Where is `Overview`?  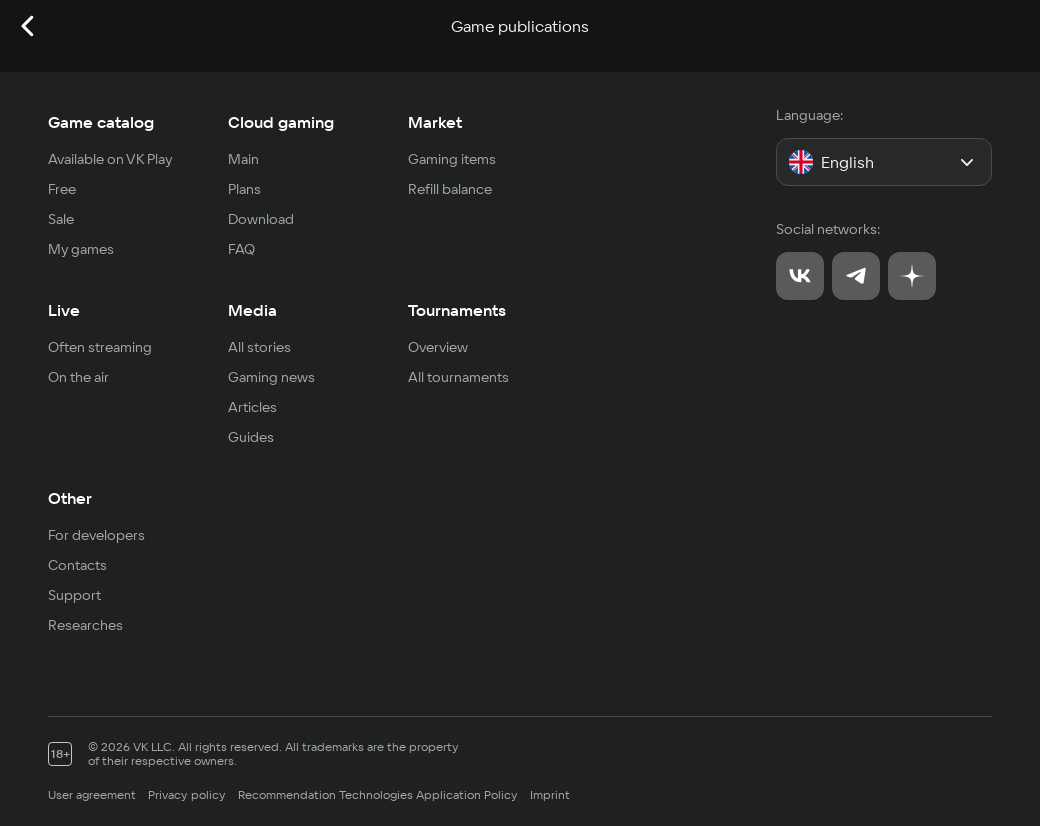
Overview is located at coordinates (438, 347).